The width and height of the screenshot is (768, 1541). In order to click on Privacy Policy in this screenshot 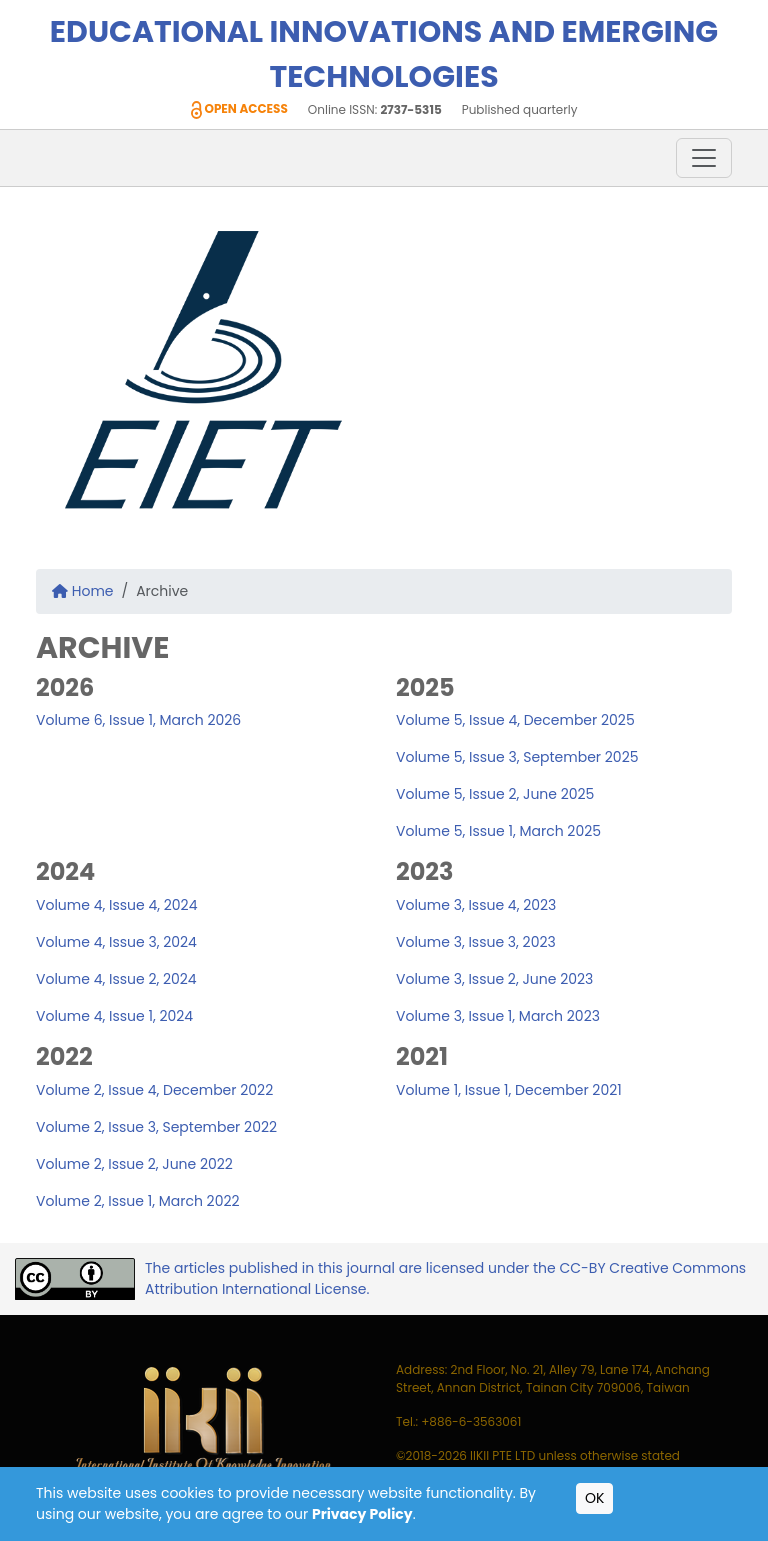, I will do `click(362, 1514)`.